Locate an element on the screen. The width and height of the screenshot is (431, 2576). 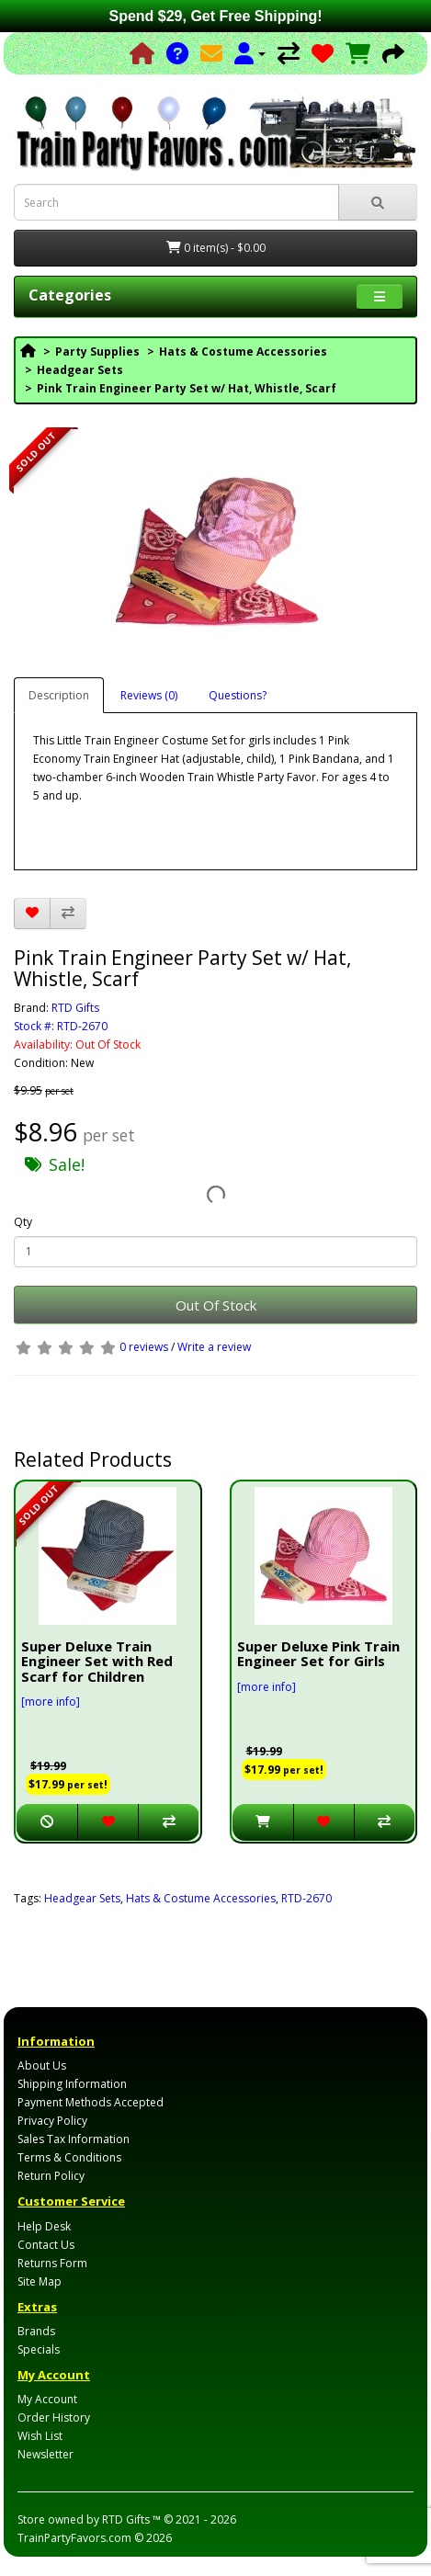
Write a review is located at coordinates (214, 1347).